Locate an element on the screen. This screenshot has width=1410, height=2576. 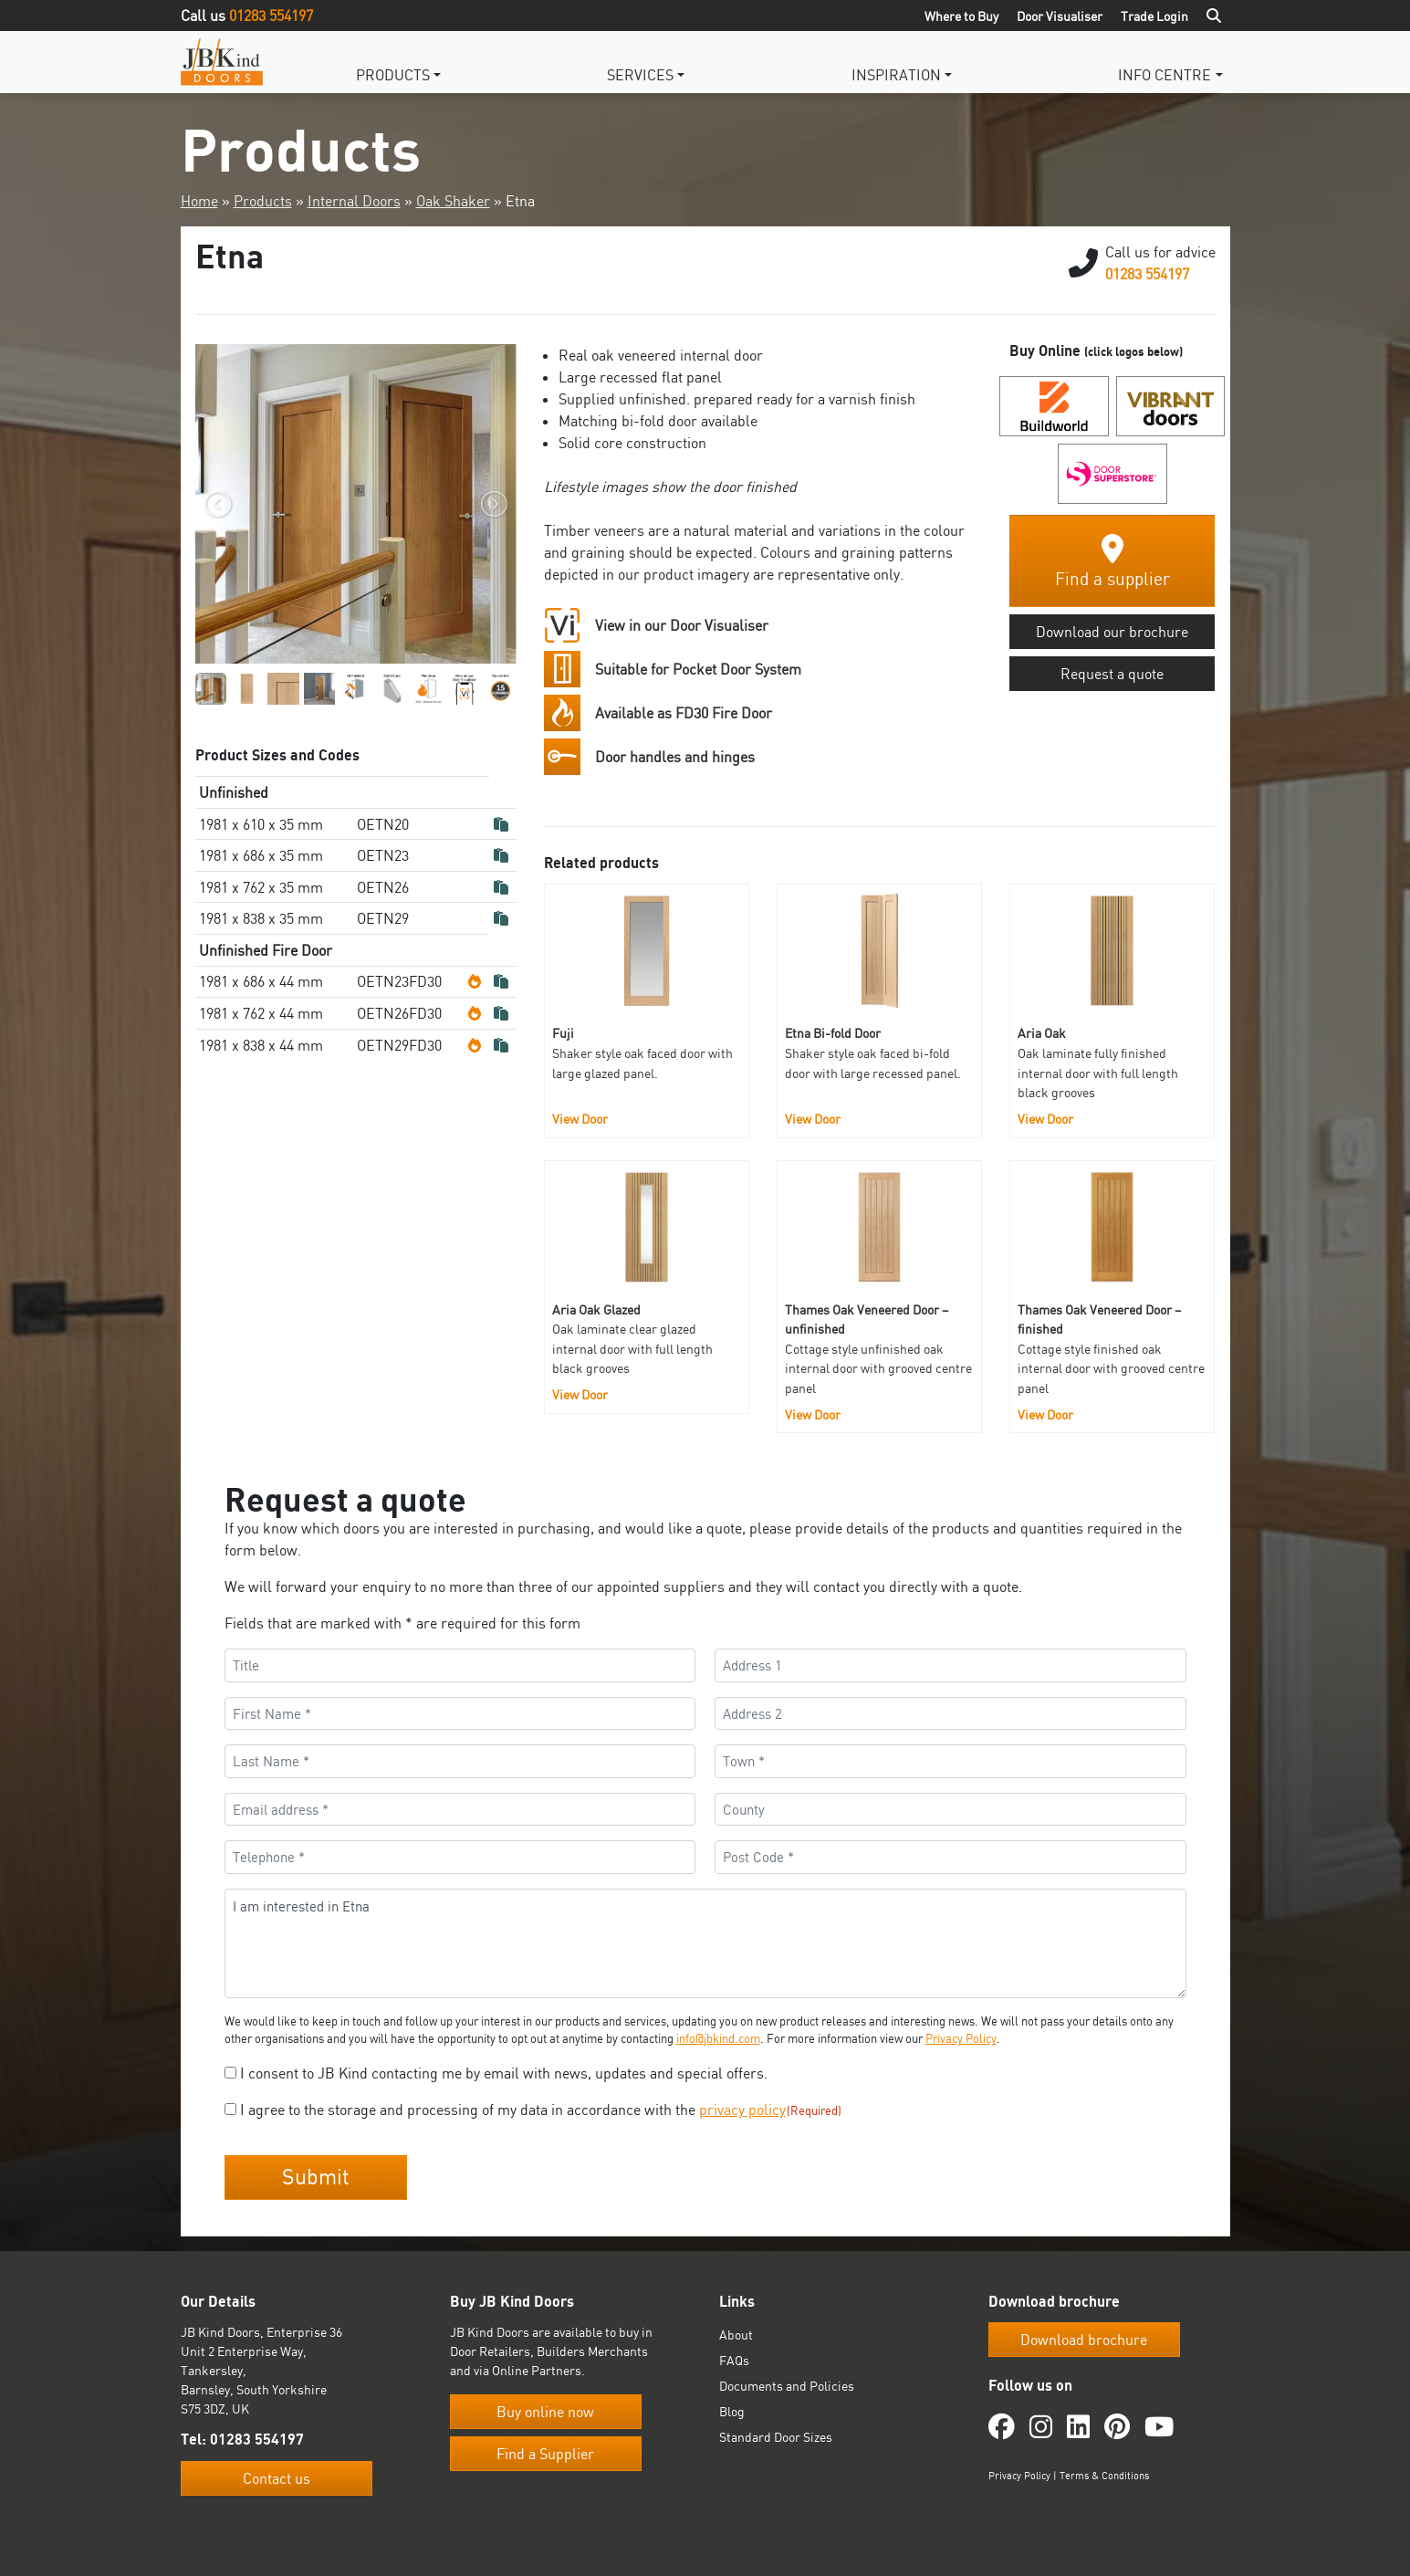
Download our brochure is located at coordinates (1112, 632).